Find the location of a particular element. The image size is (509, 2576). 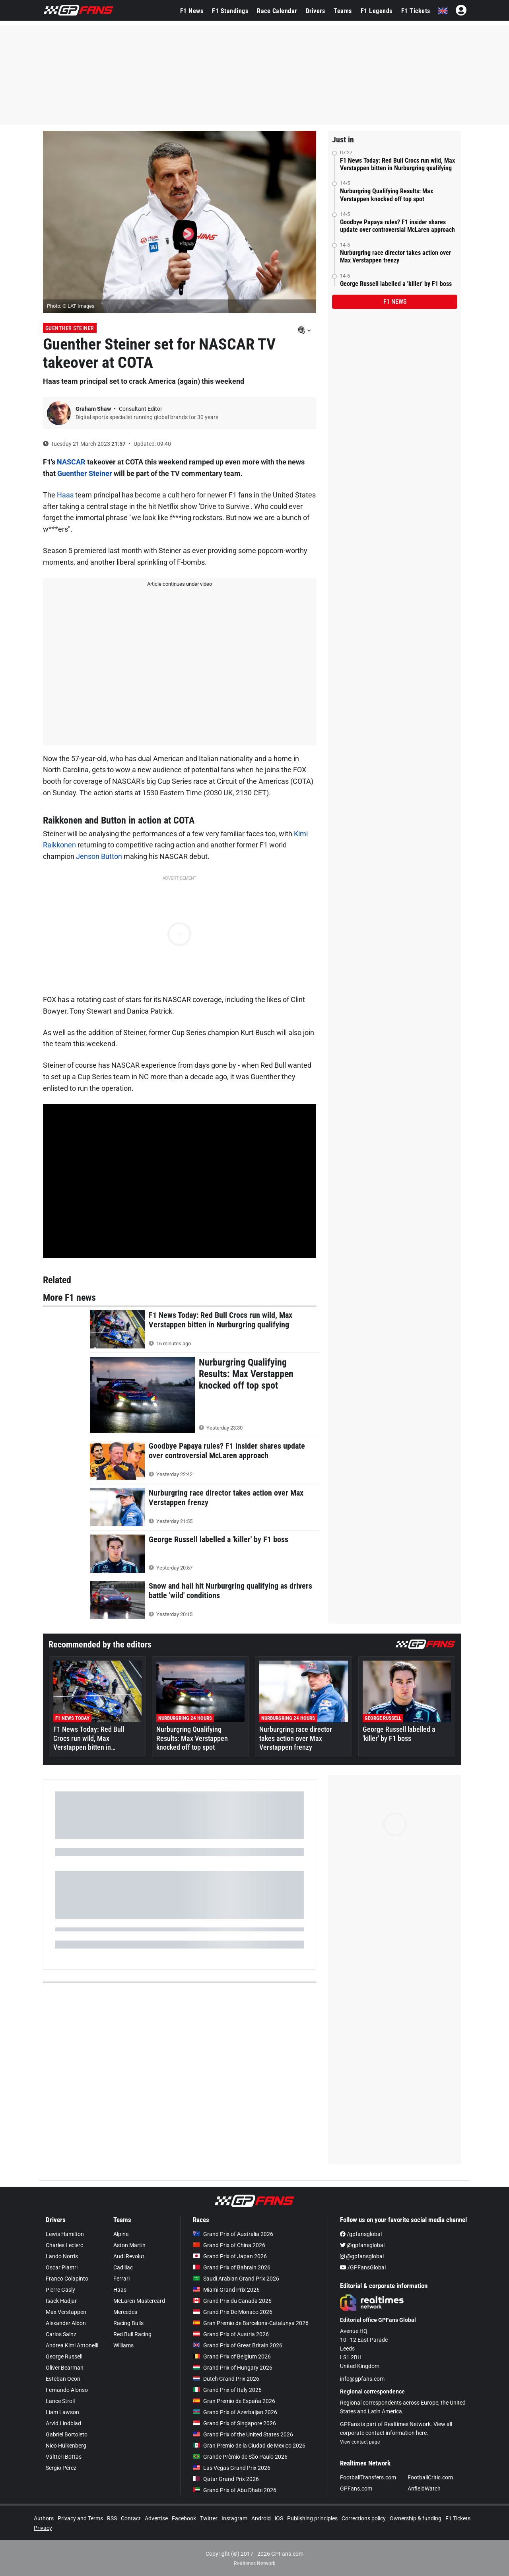

Liam Lawson is located at coordinates (62, 2412).